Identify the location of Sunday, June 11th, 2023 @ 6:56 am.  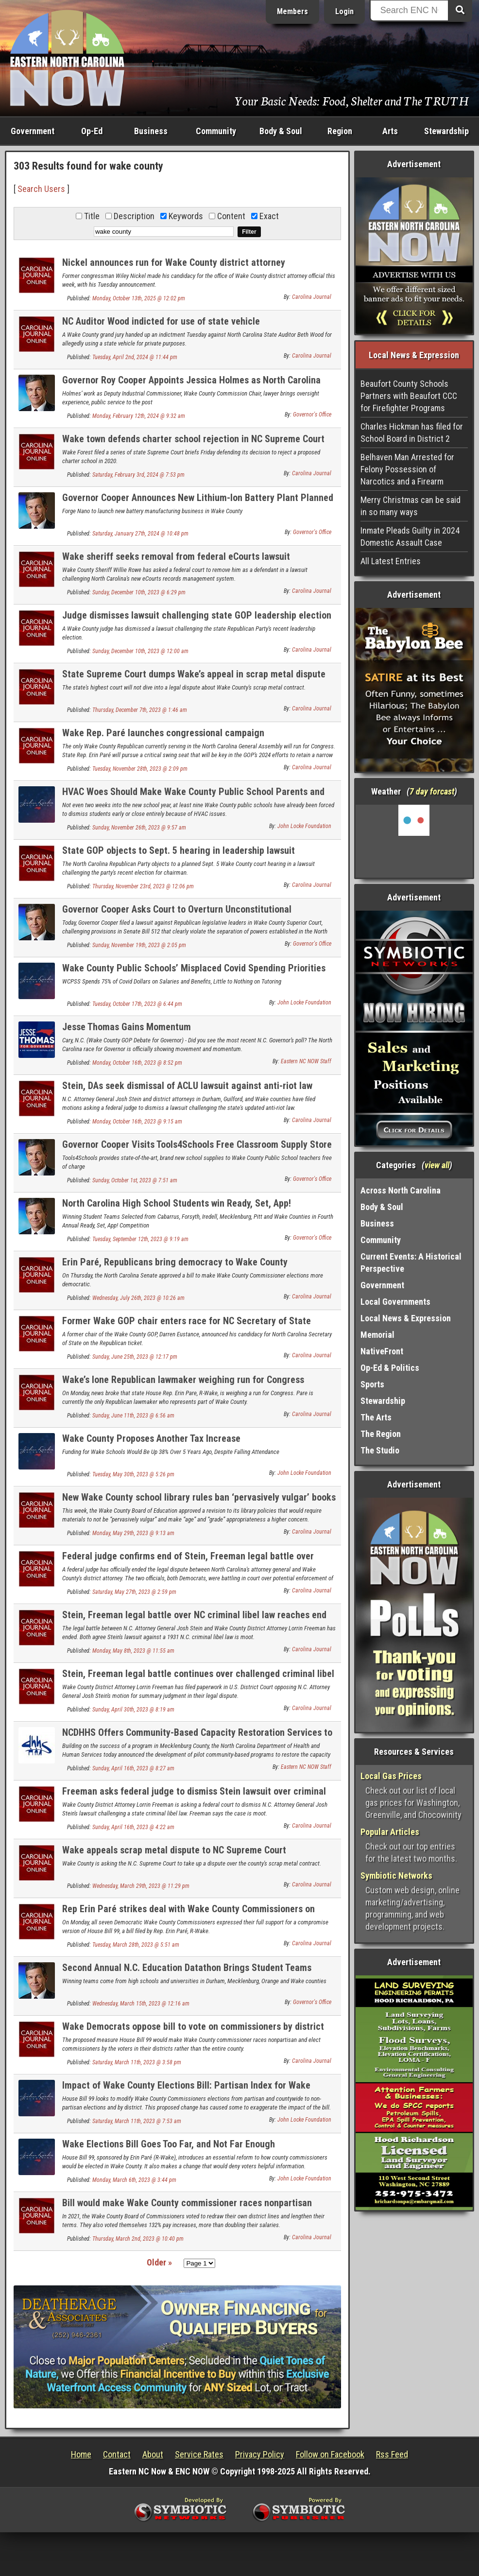
(133, 1415).